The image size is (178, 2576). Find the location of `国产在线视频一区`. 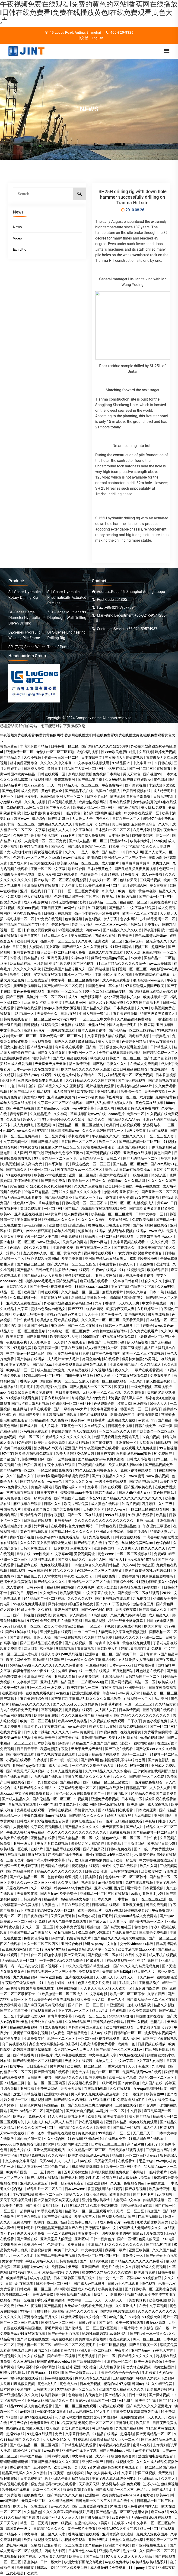

国产在线视频一区 is located at coordinates (79, 1643).